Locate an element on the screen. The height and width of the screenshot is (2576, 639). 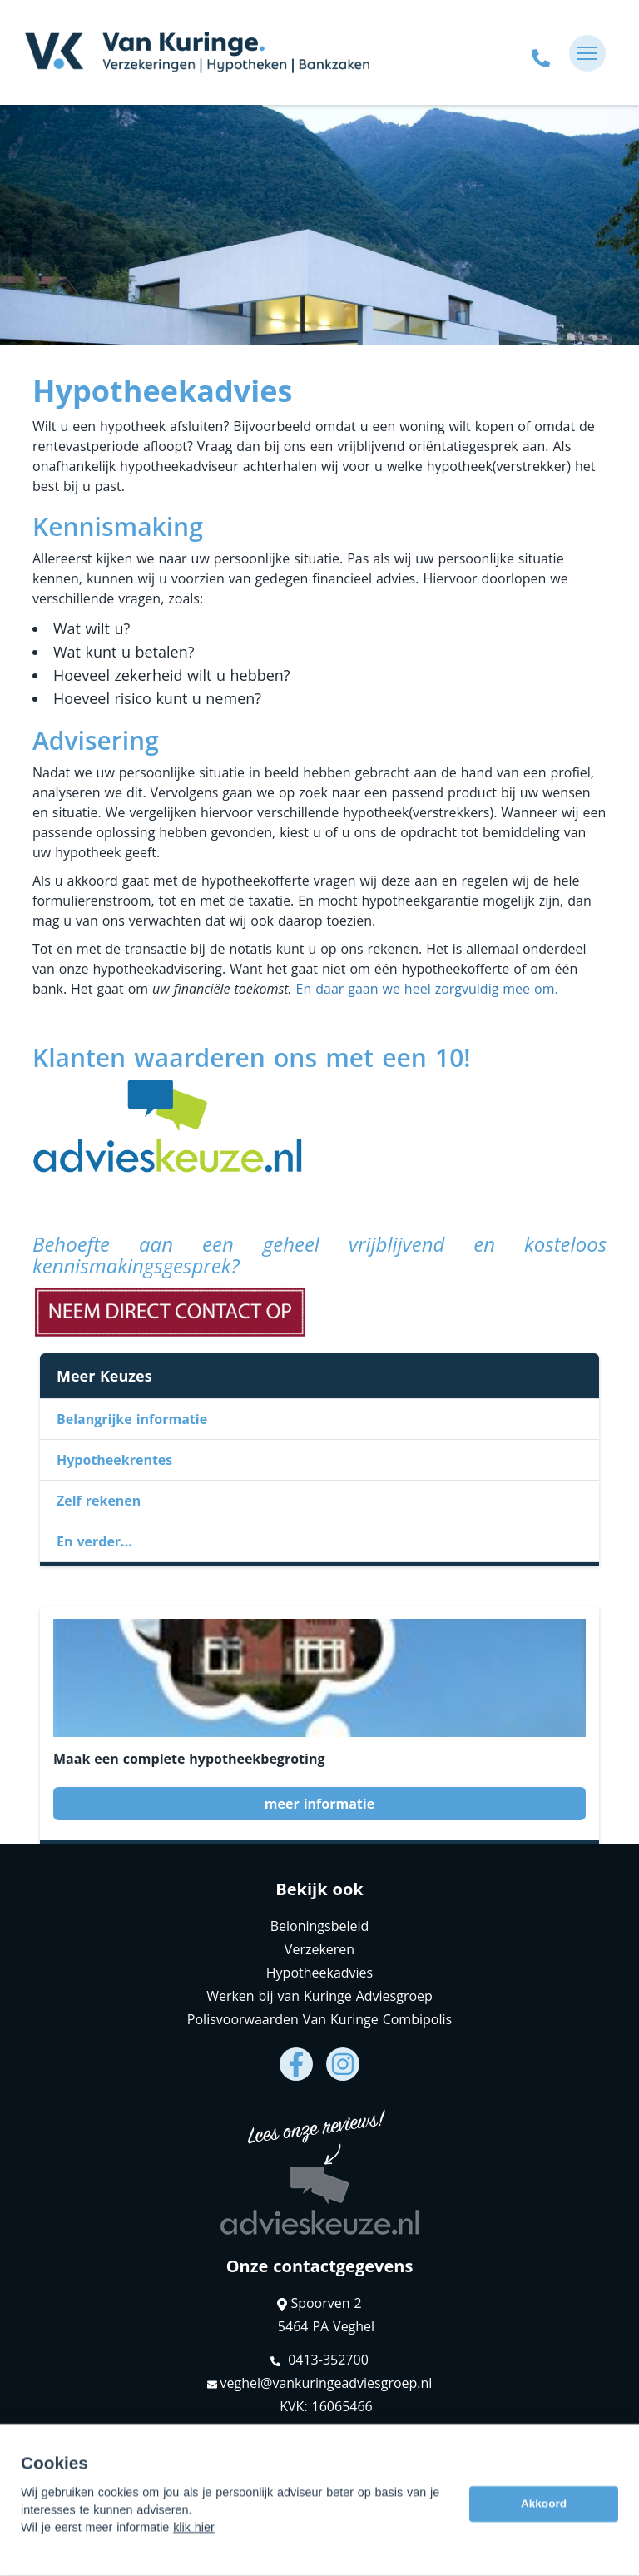
Akkoord is located at coordinates (544, 2540).